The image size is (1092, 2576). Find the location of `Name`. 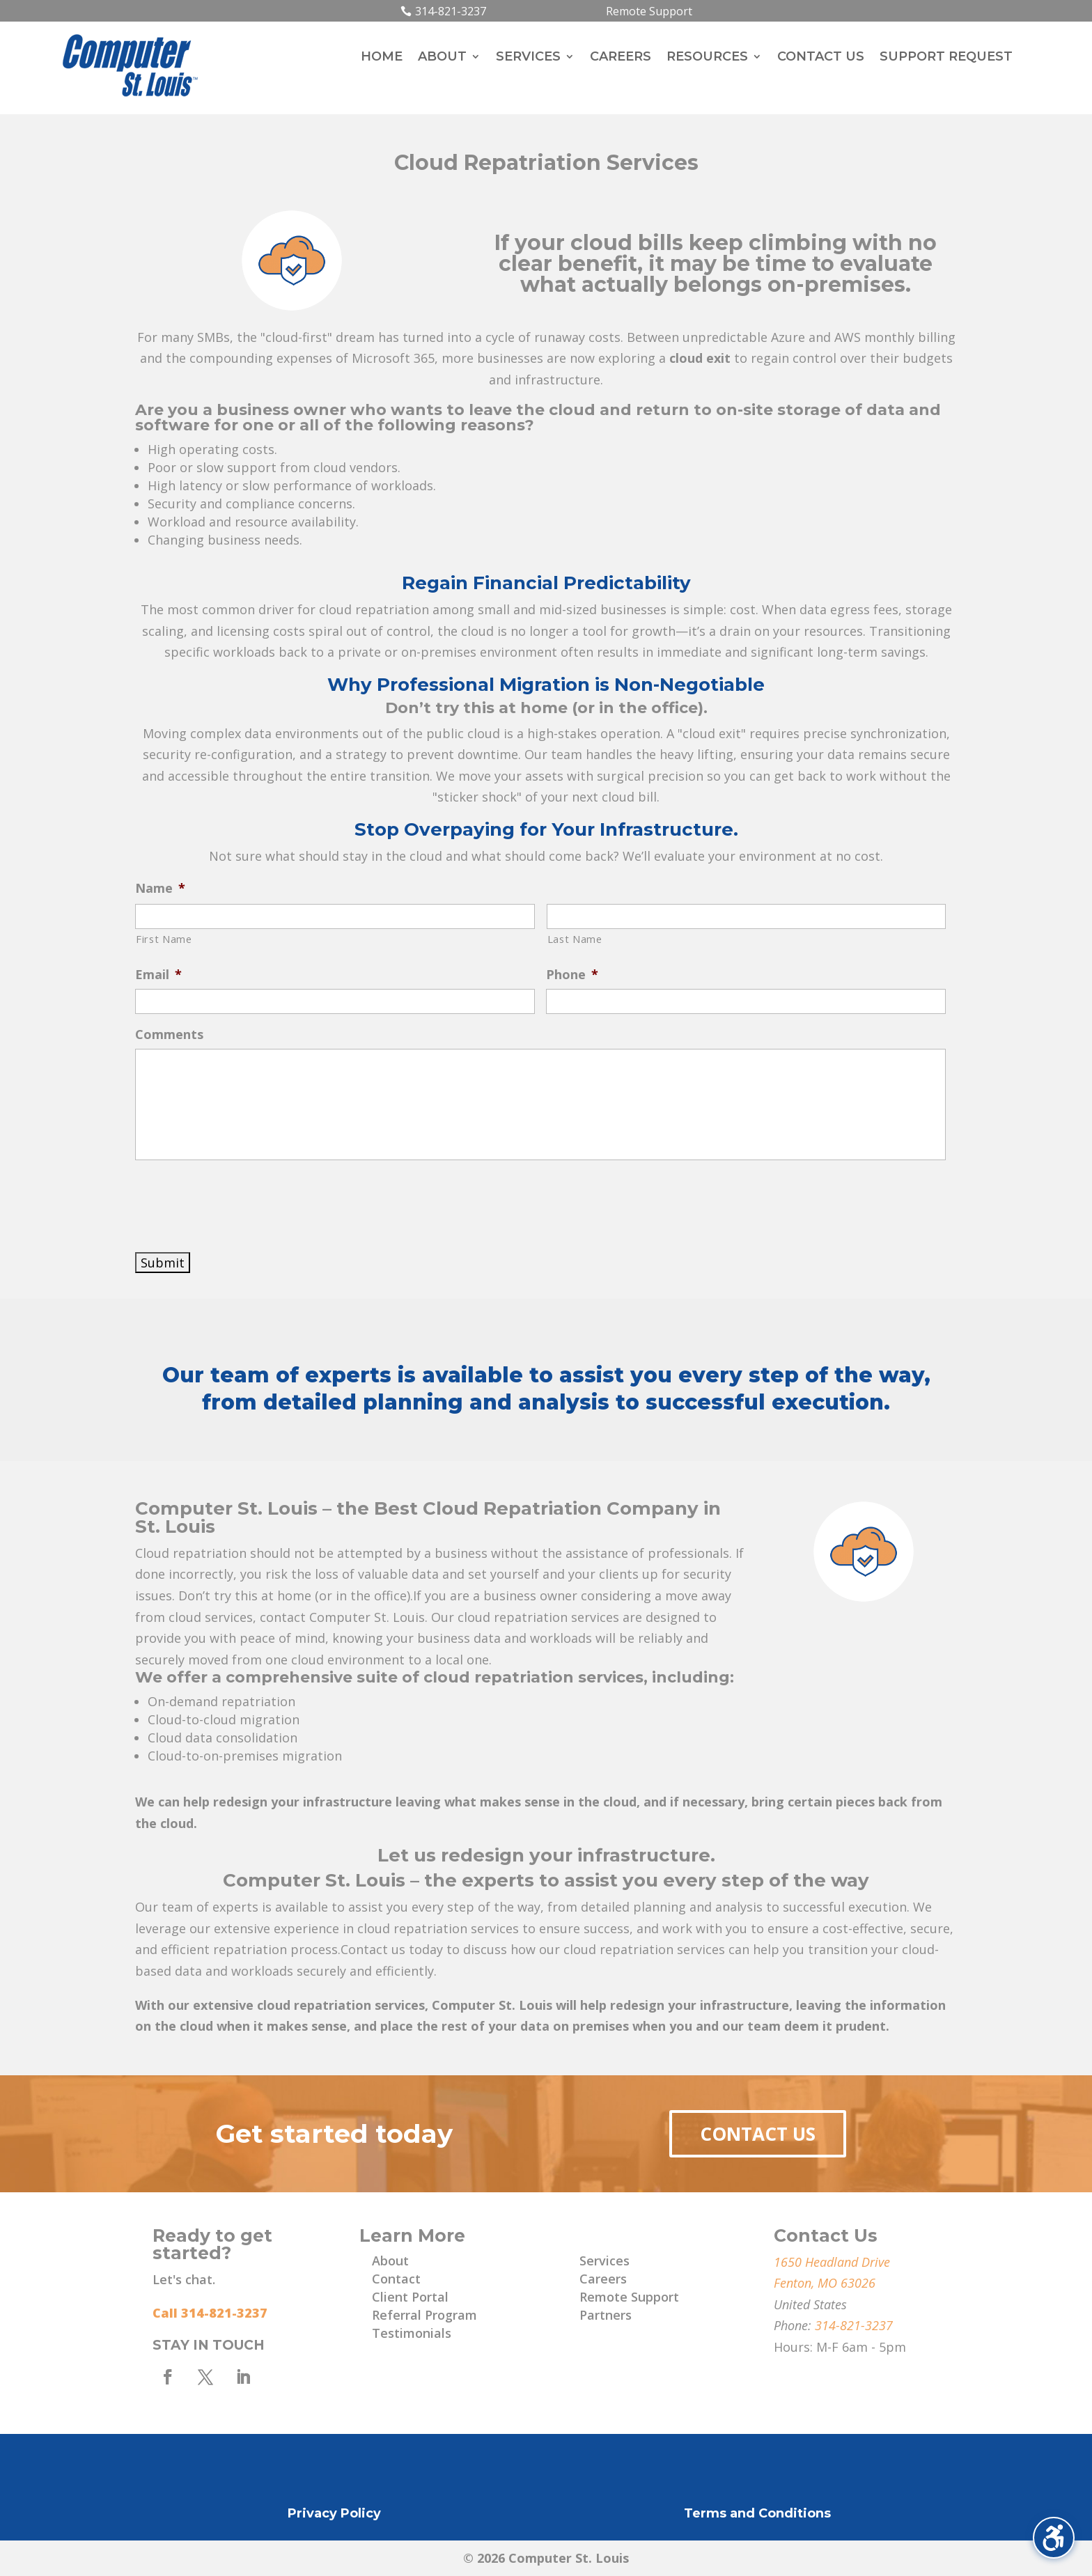

Name is located at coordinates (160, 888).